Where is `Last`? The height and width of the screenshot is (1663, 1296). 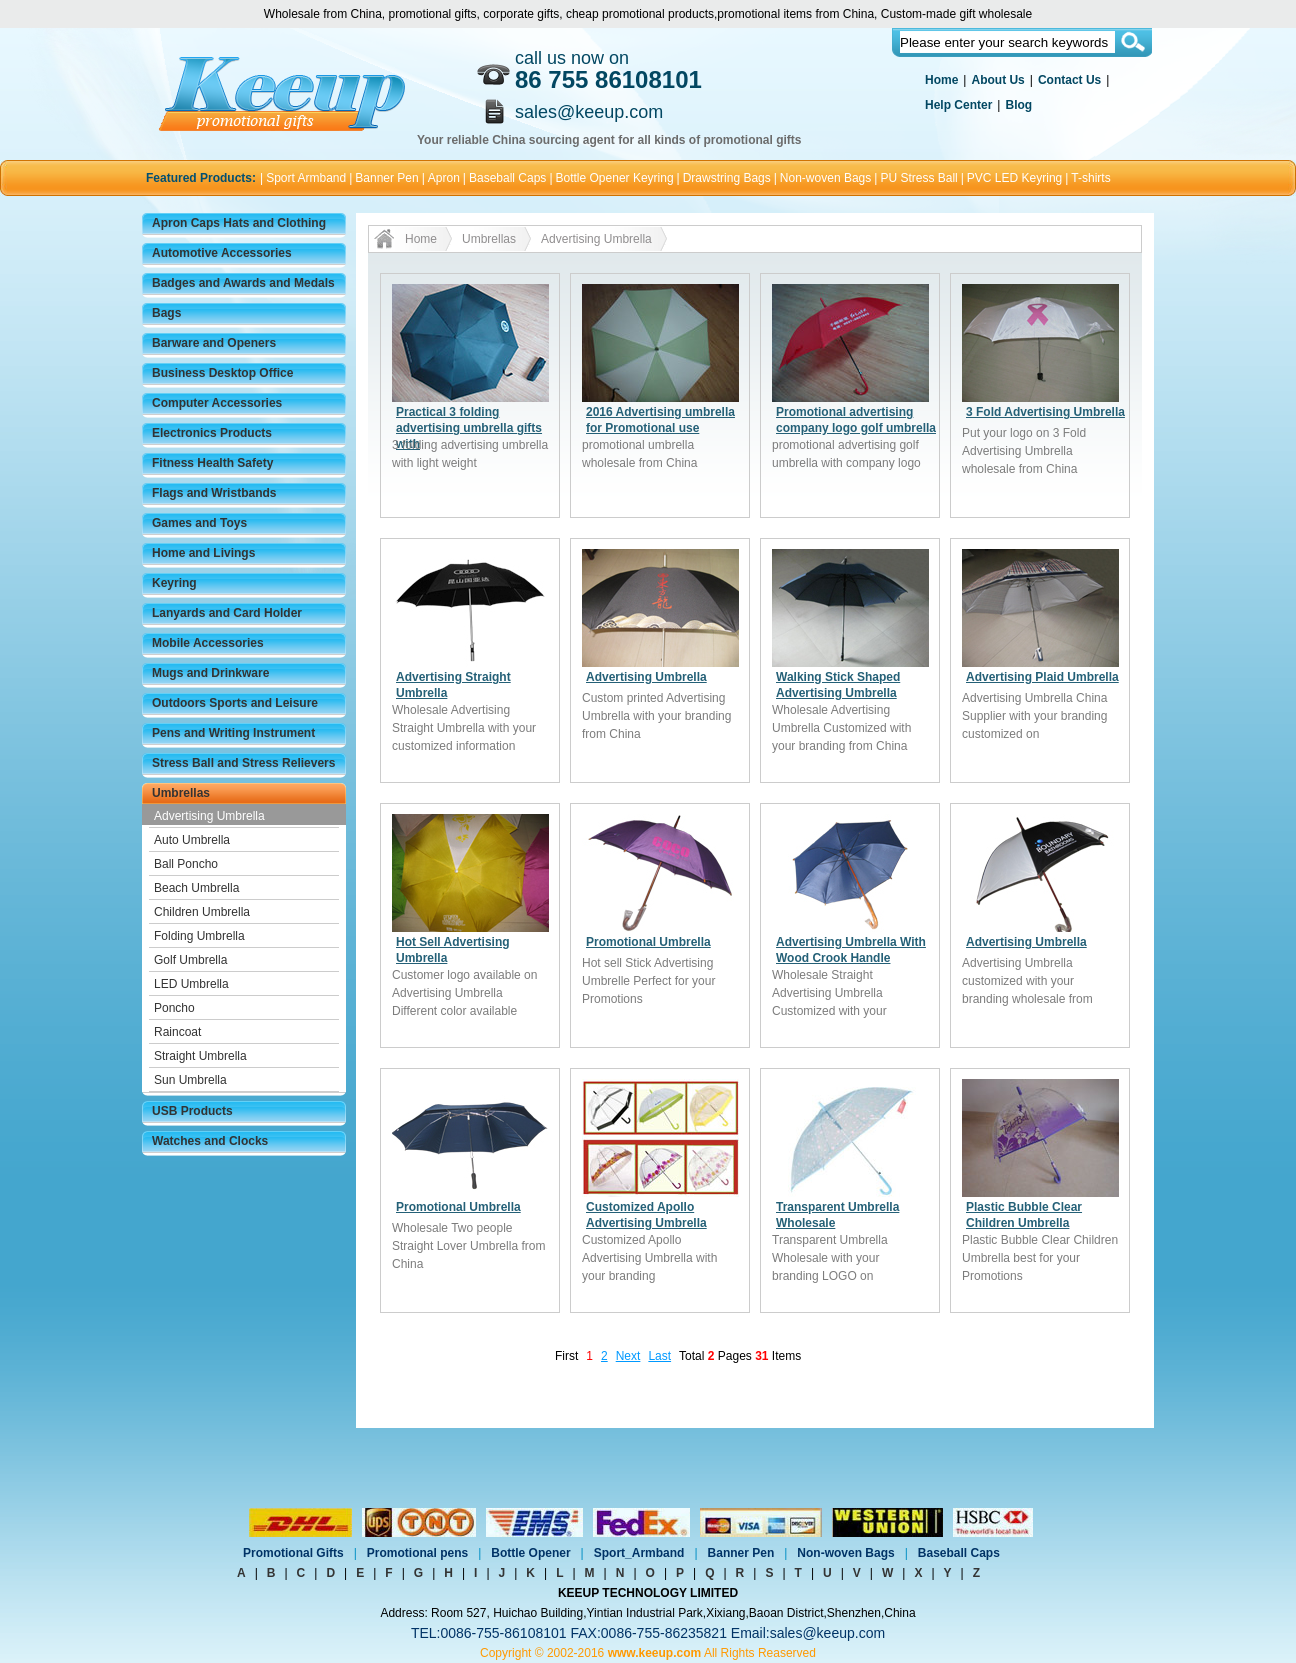 Last is located at coordinates (659, 1356).